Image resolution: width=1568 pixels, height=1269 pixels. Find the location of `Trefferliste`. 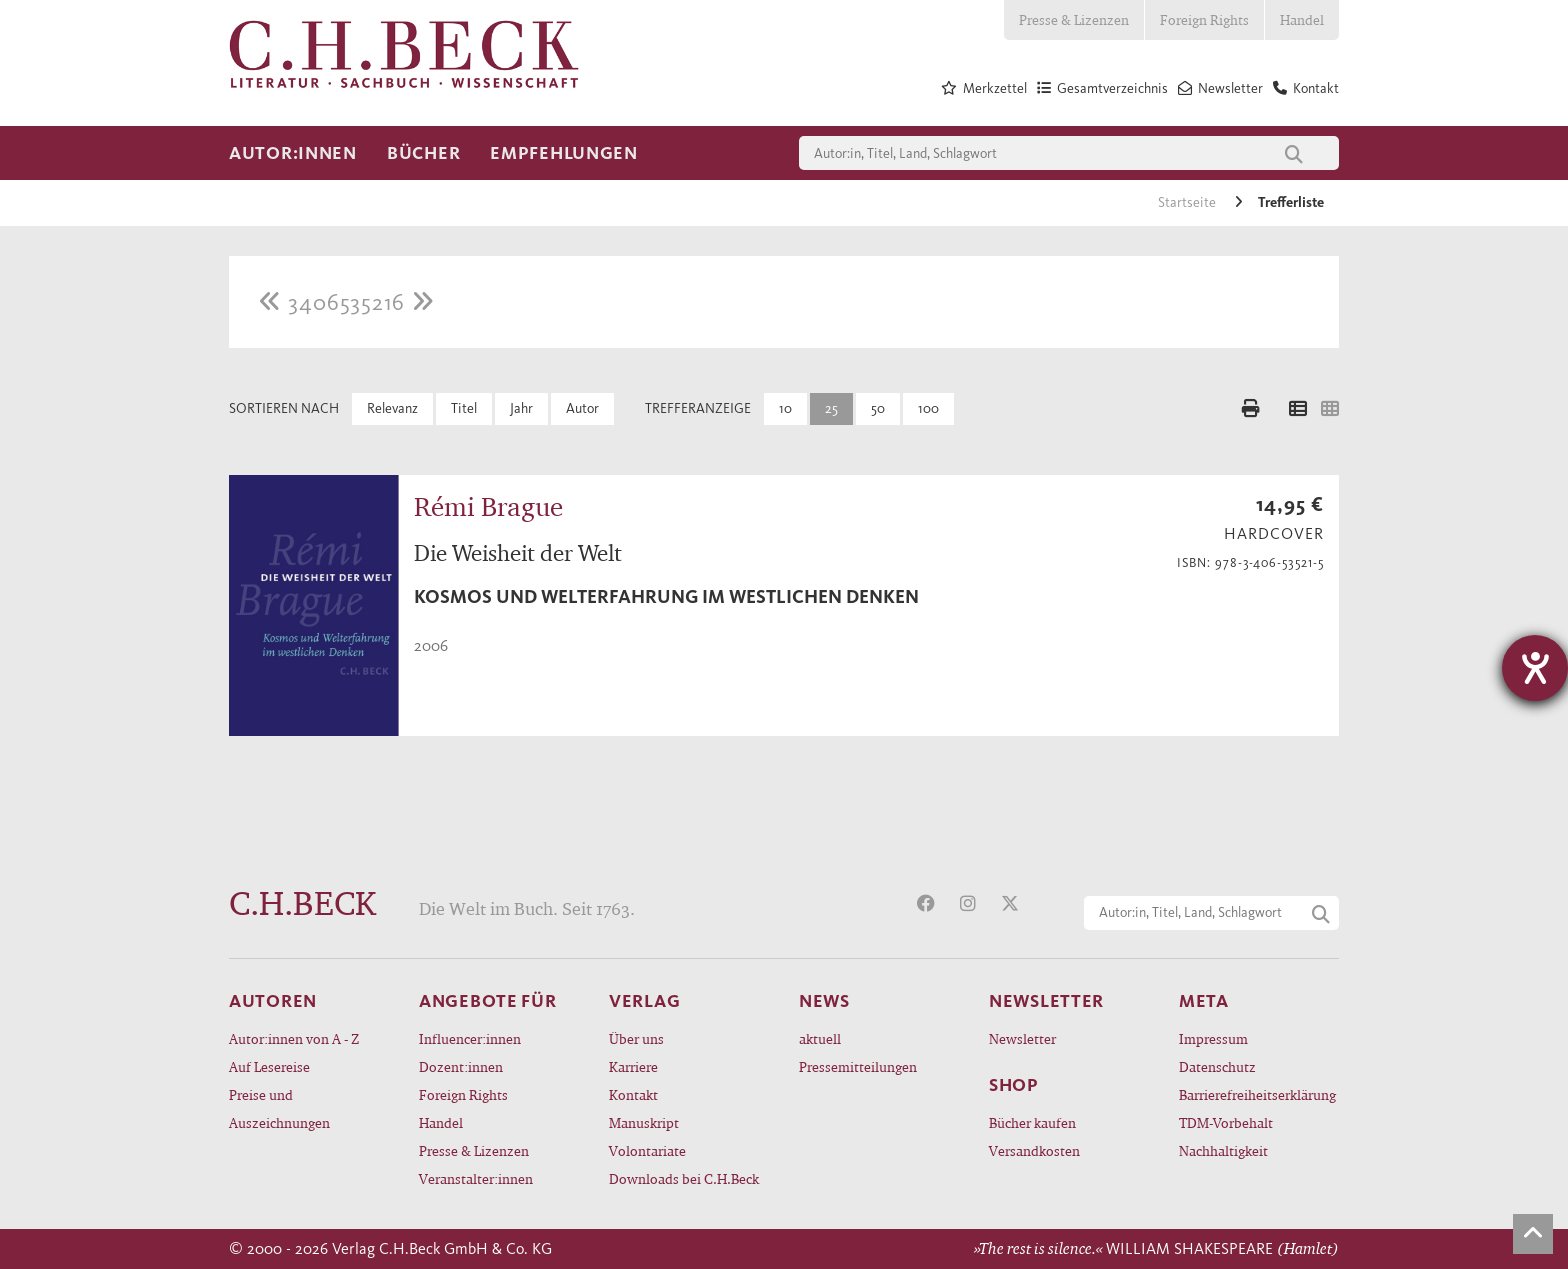

Trefferliste is located at coordinates (1291, 202).